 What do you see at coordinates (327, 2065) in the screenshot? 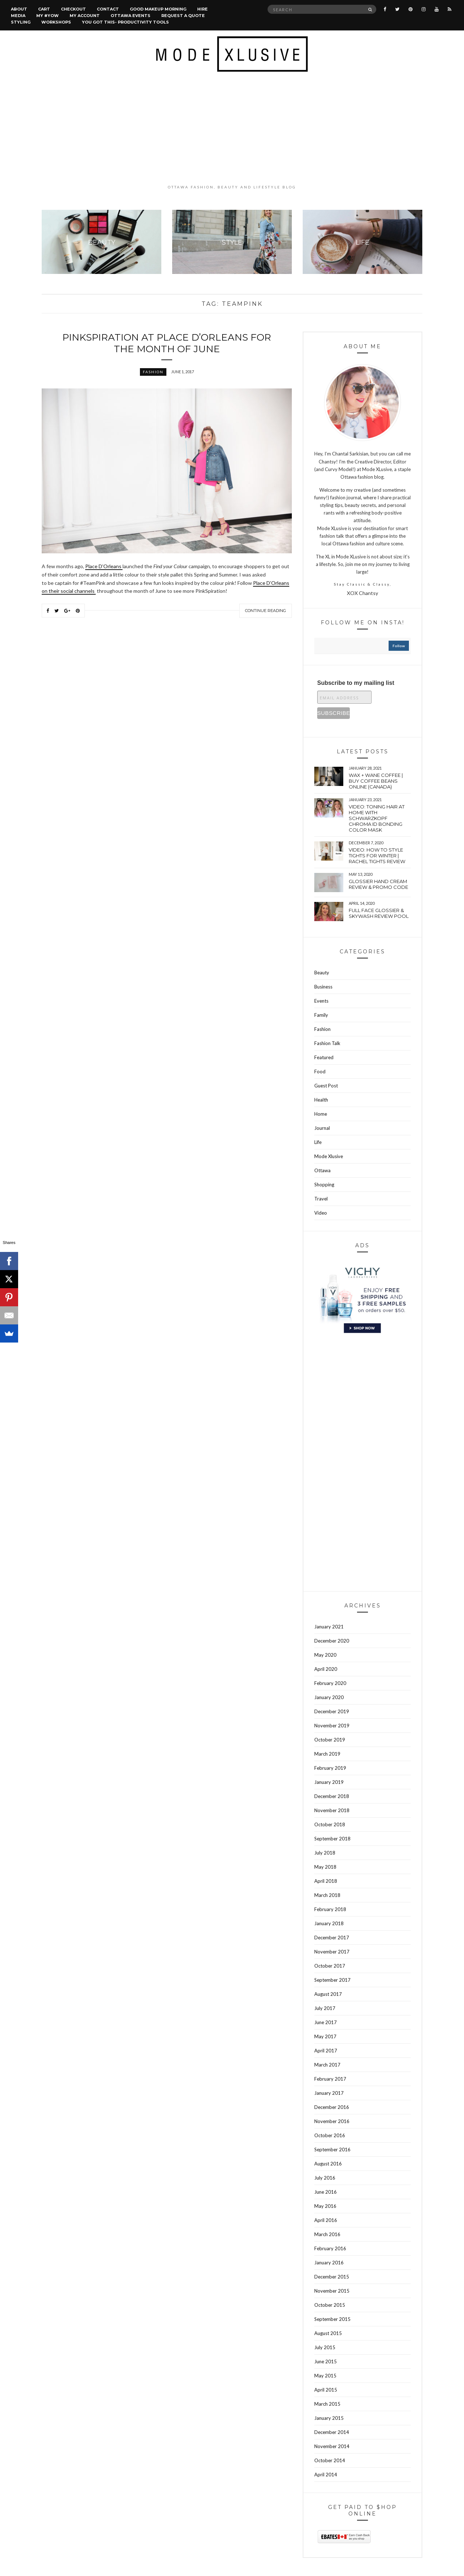
I see `March 2017` at bounding box center [327, 2065].